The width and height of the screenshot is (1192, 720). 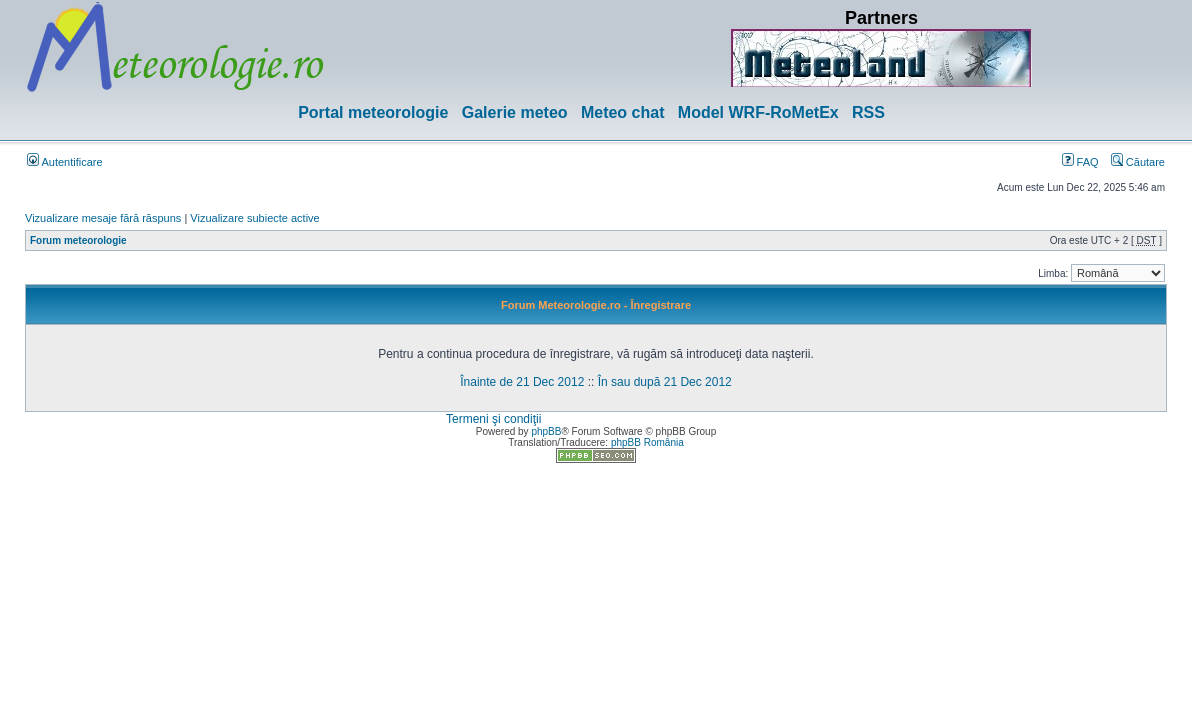 I want to click on FAQ, so click(x=1080, y=162).